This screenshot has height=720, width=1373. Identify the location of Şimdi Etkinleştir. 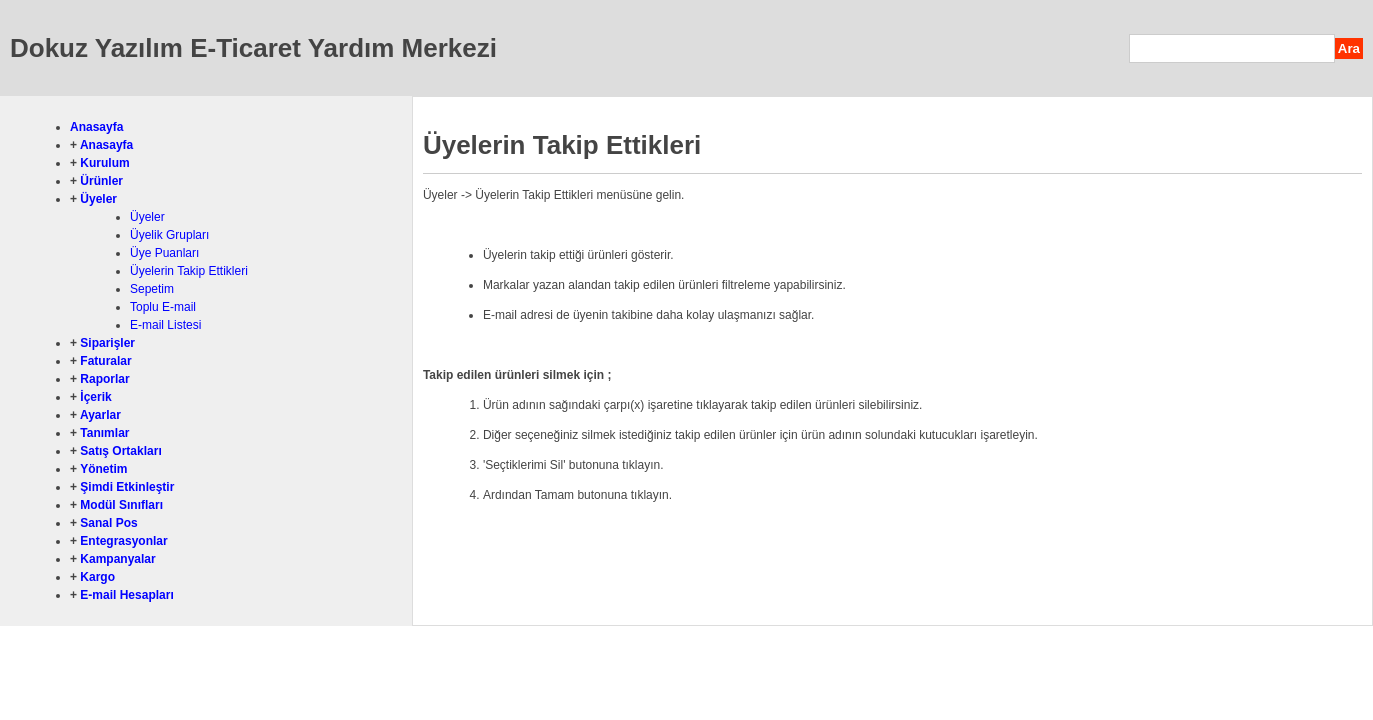
(127, 487).